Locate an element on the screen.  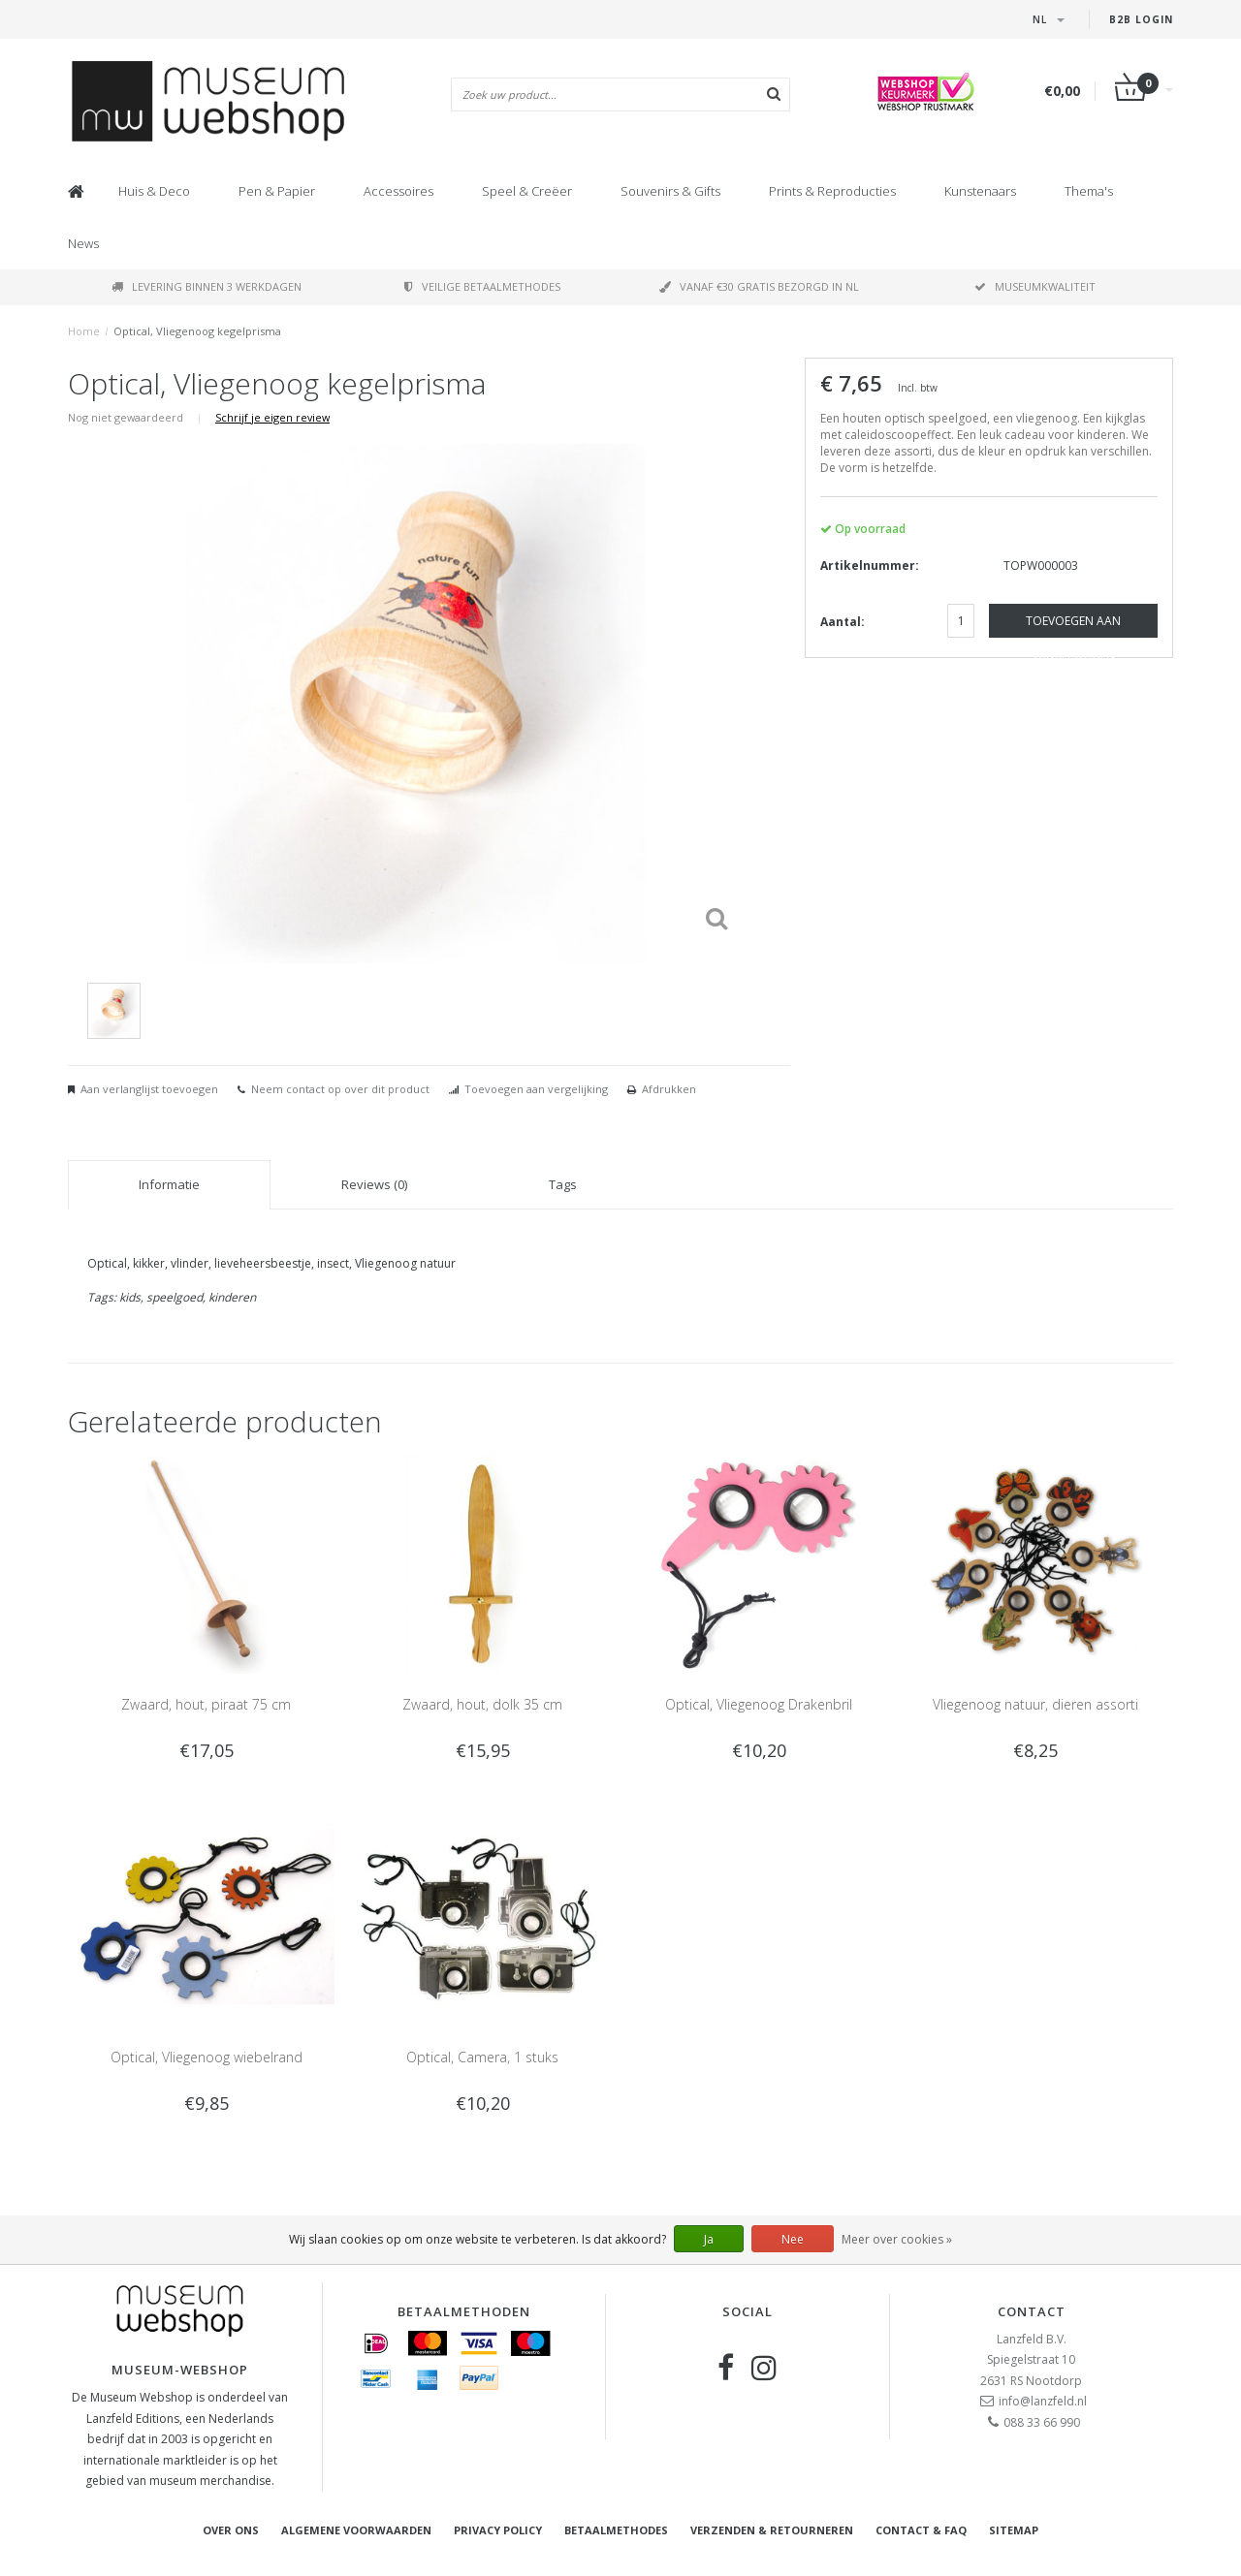
Home is located at coordinates (84, 331).